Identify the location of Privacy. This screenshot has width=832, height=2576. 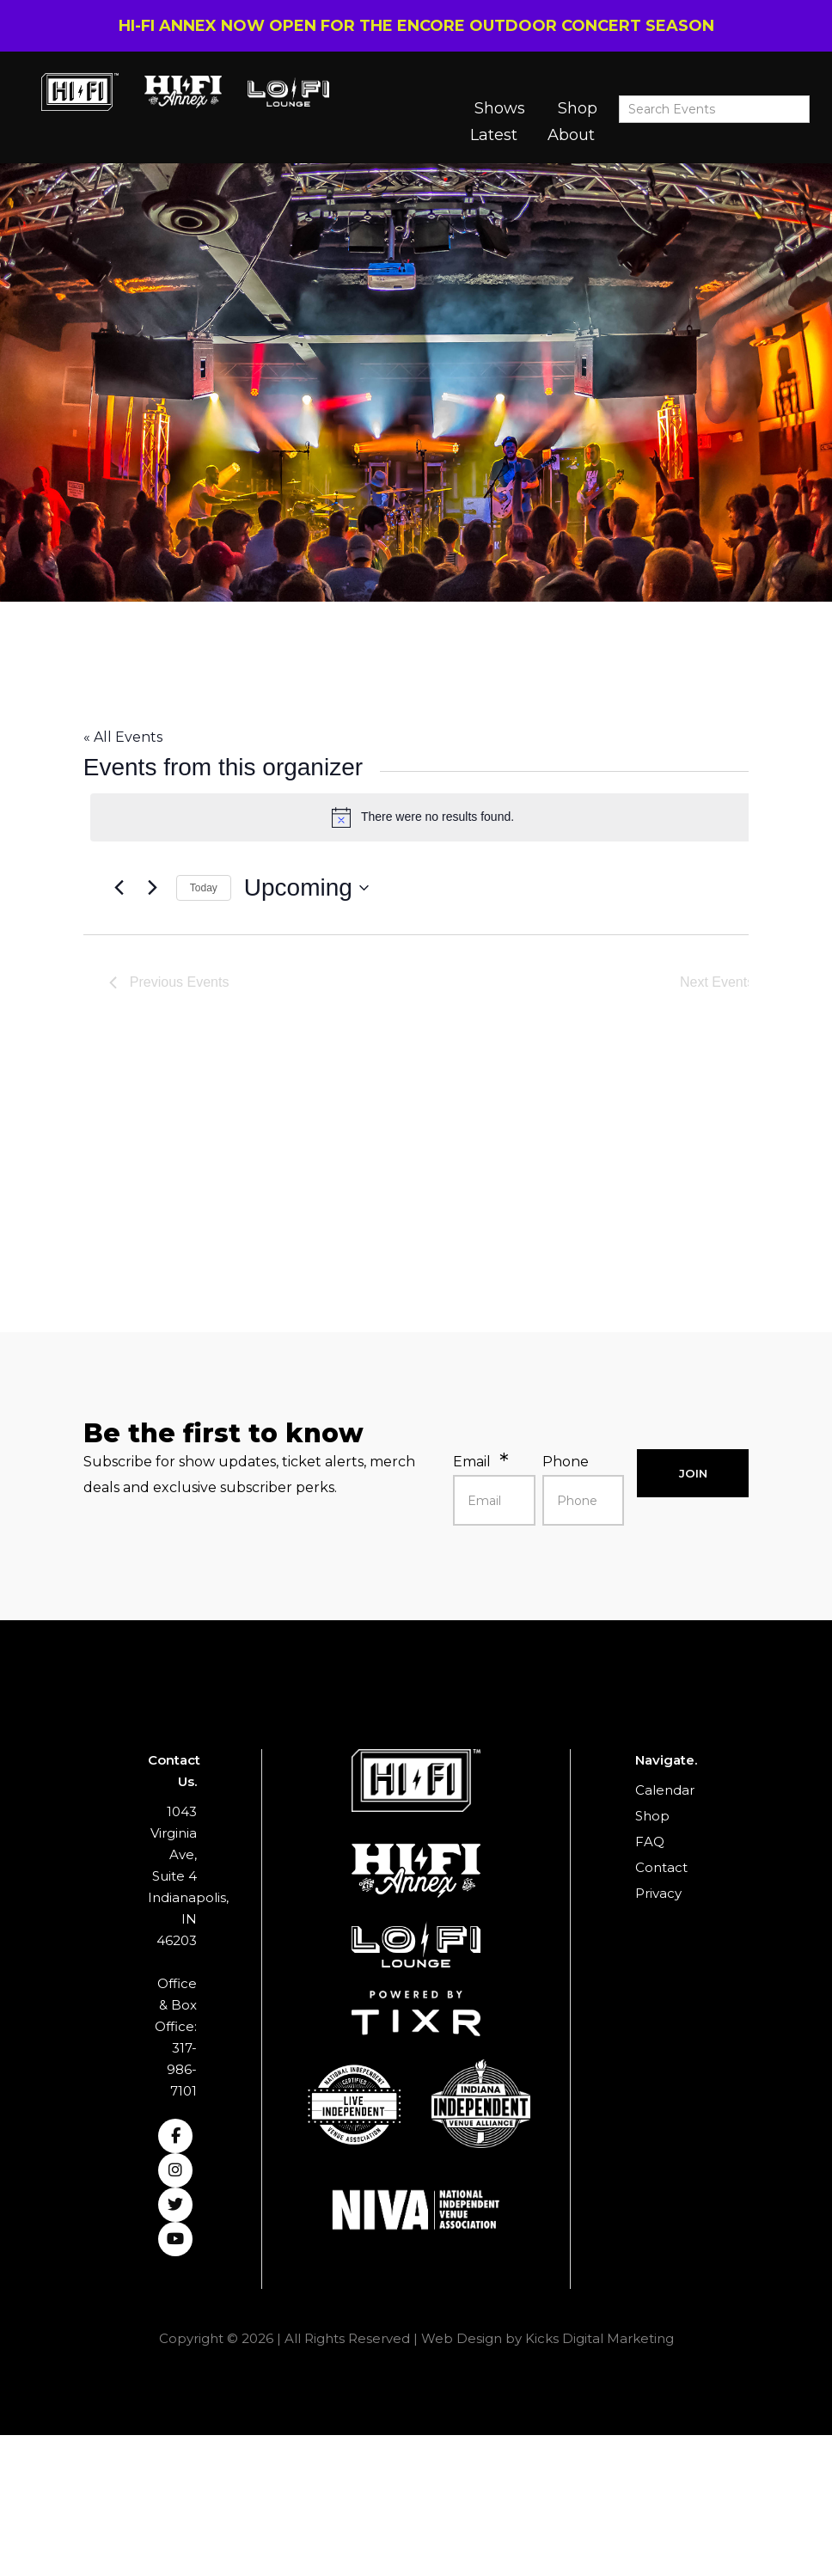
(658, 1893).